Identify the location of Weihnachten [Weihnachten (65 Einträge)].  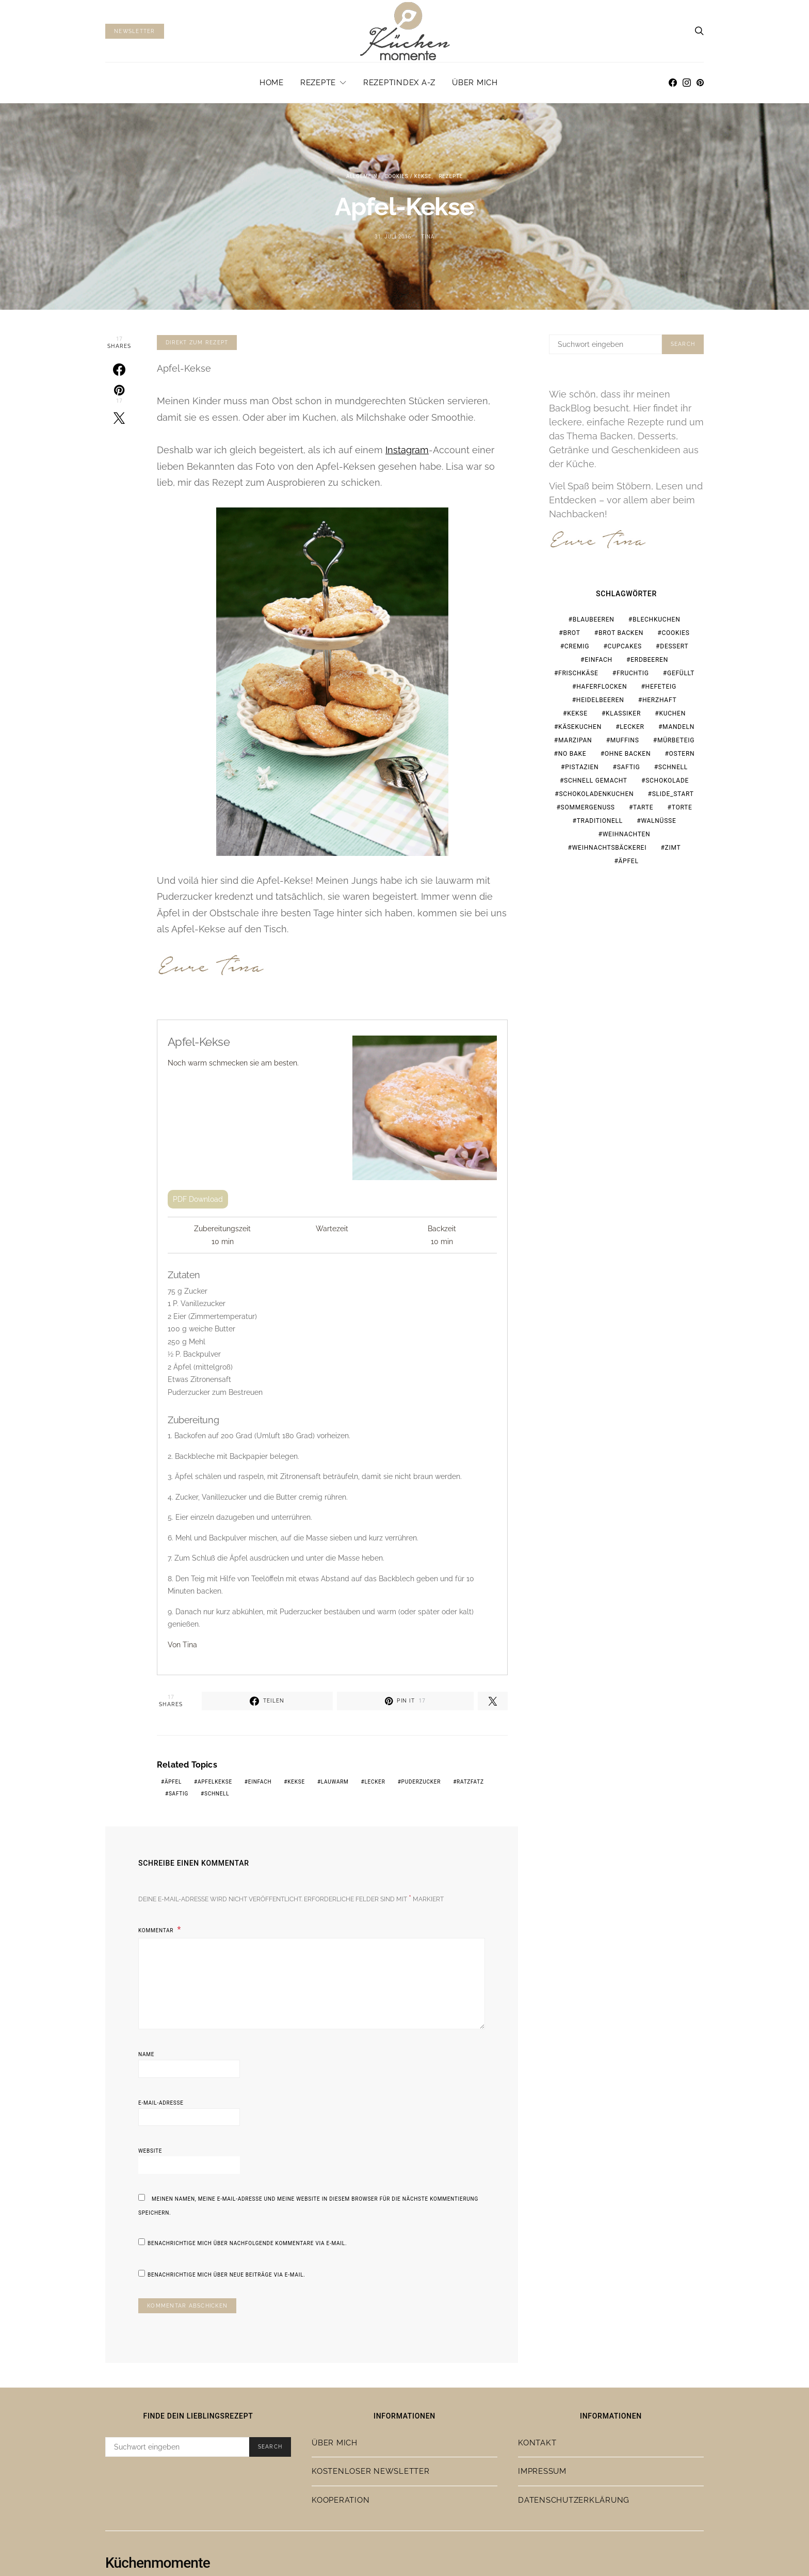
(627, 834).